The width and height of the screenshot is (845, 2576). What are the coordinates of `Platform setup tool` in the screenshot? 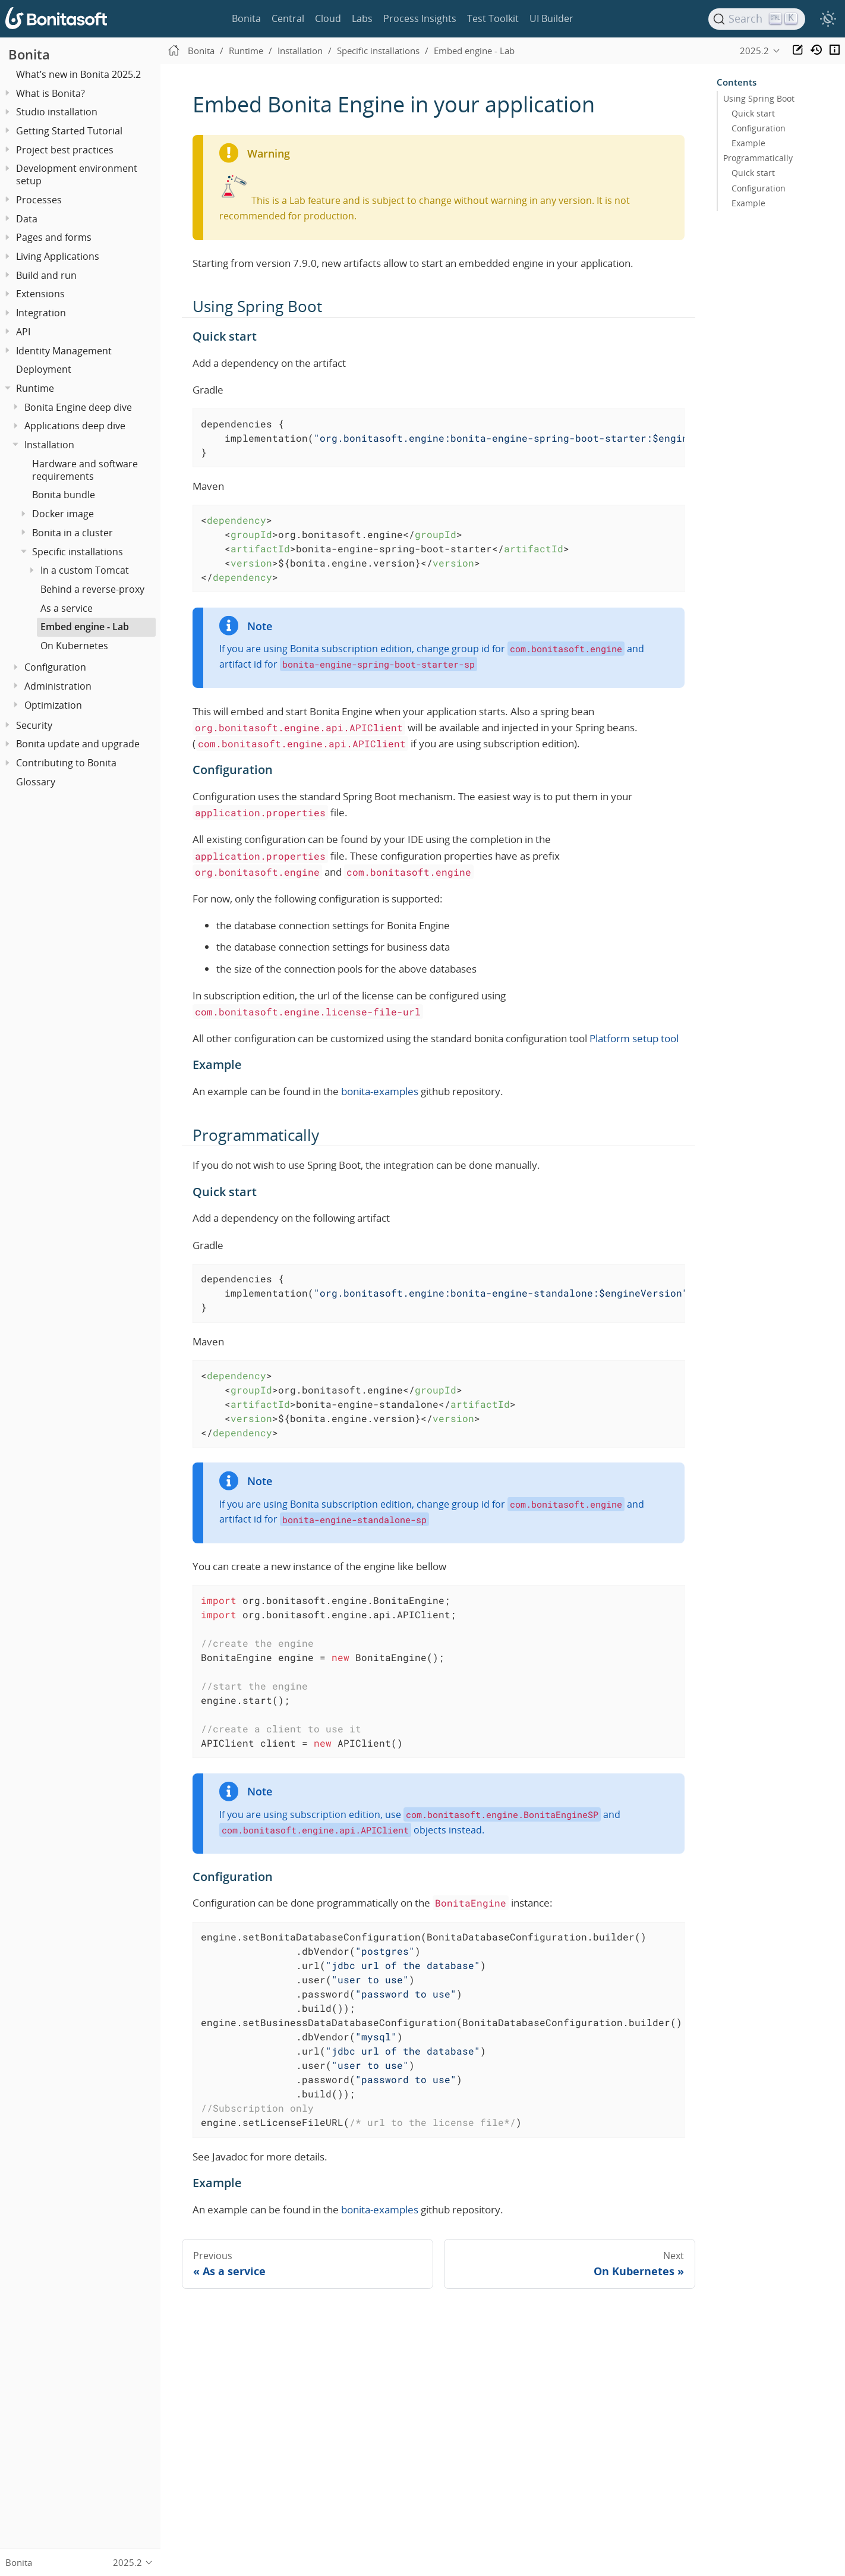 It's located at (634, 1038).